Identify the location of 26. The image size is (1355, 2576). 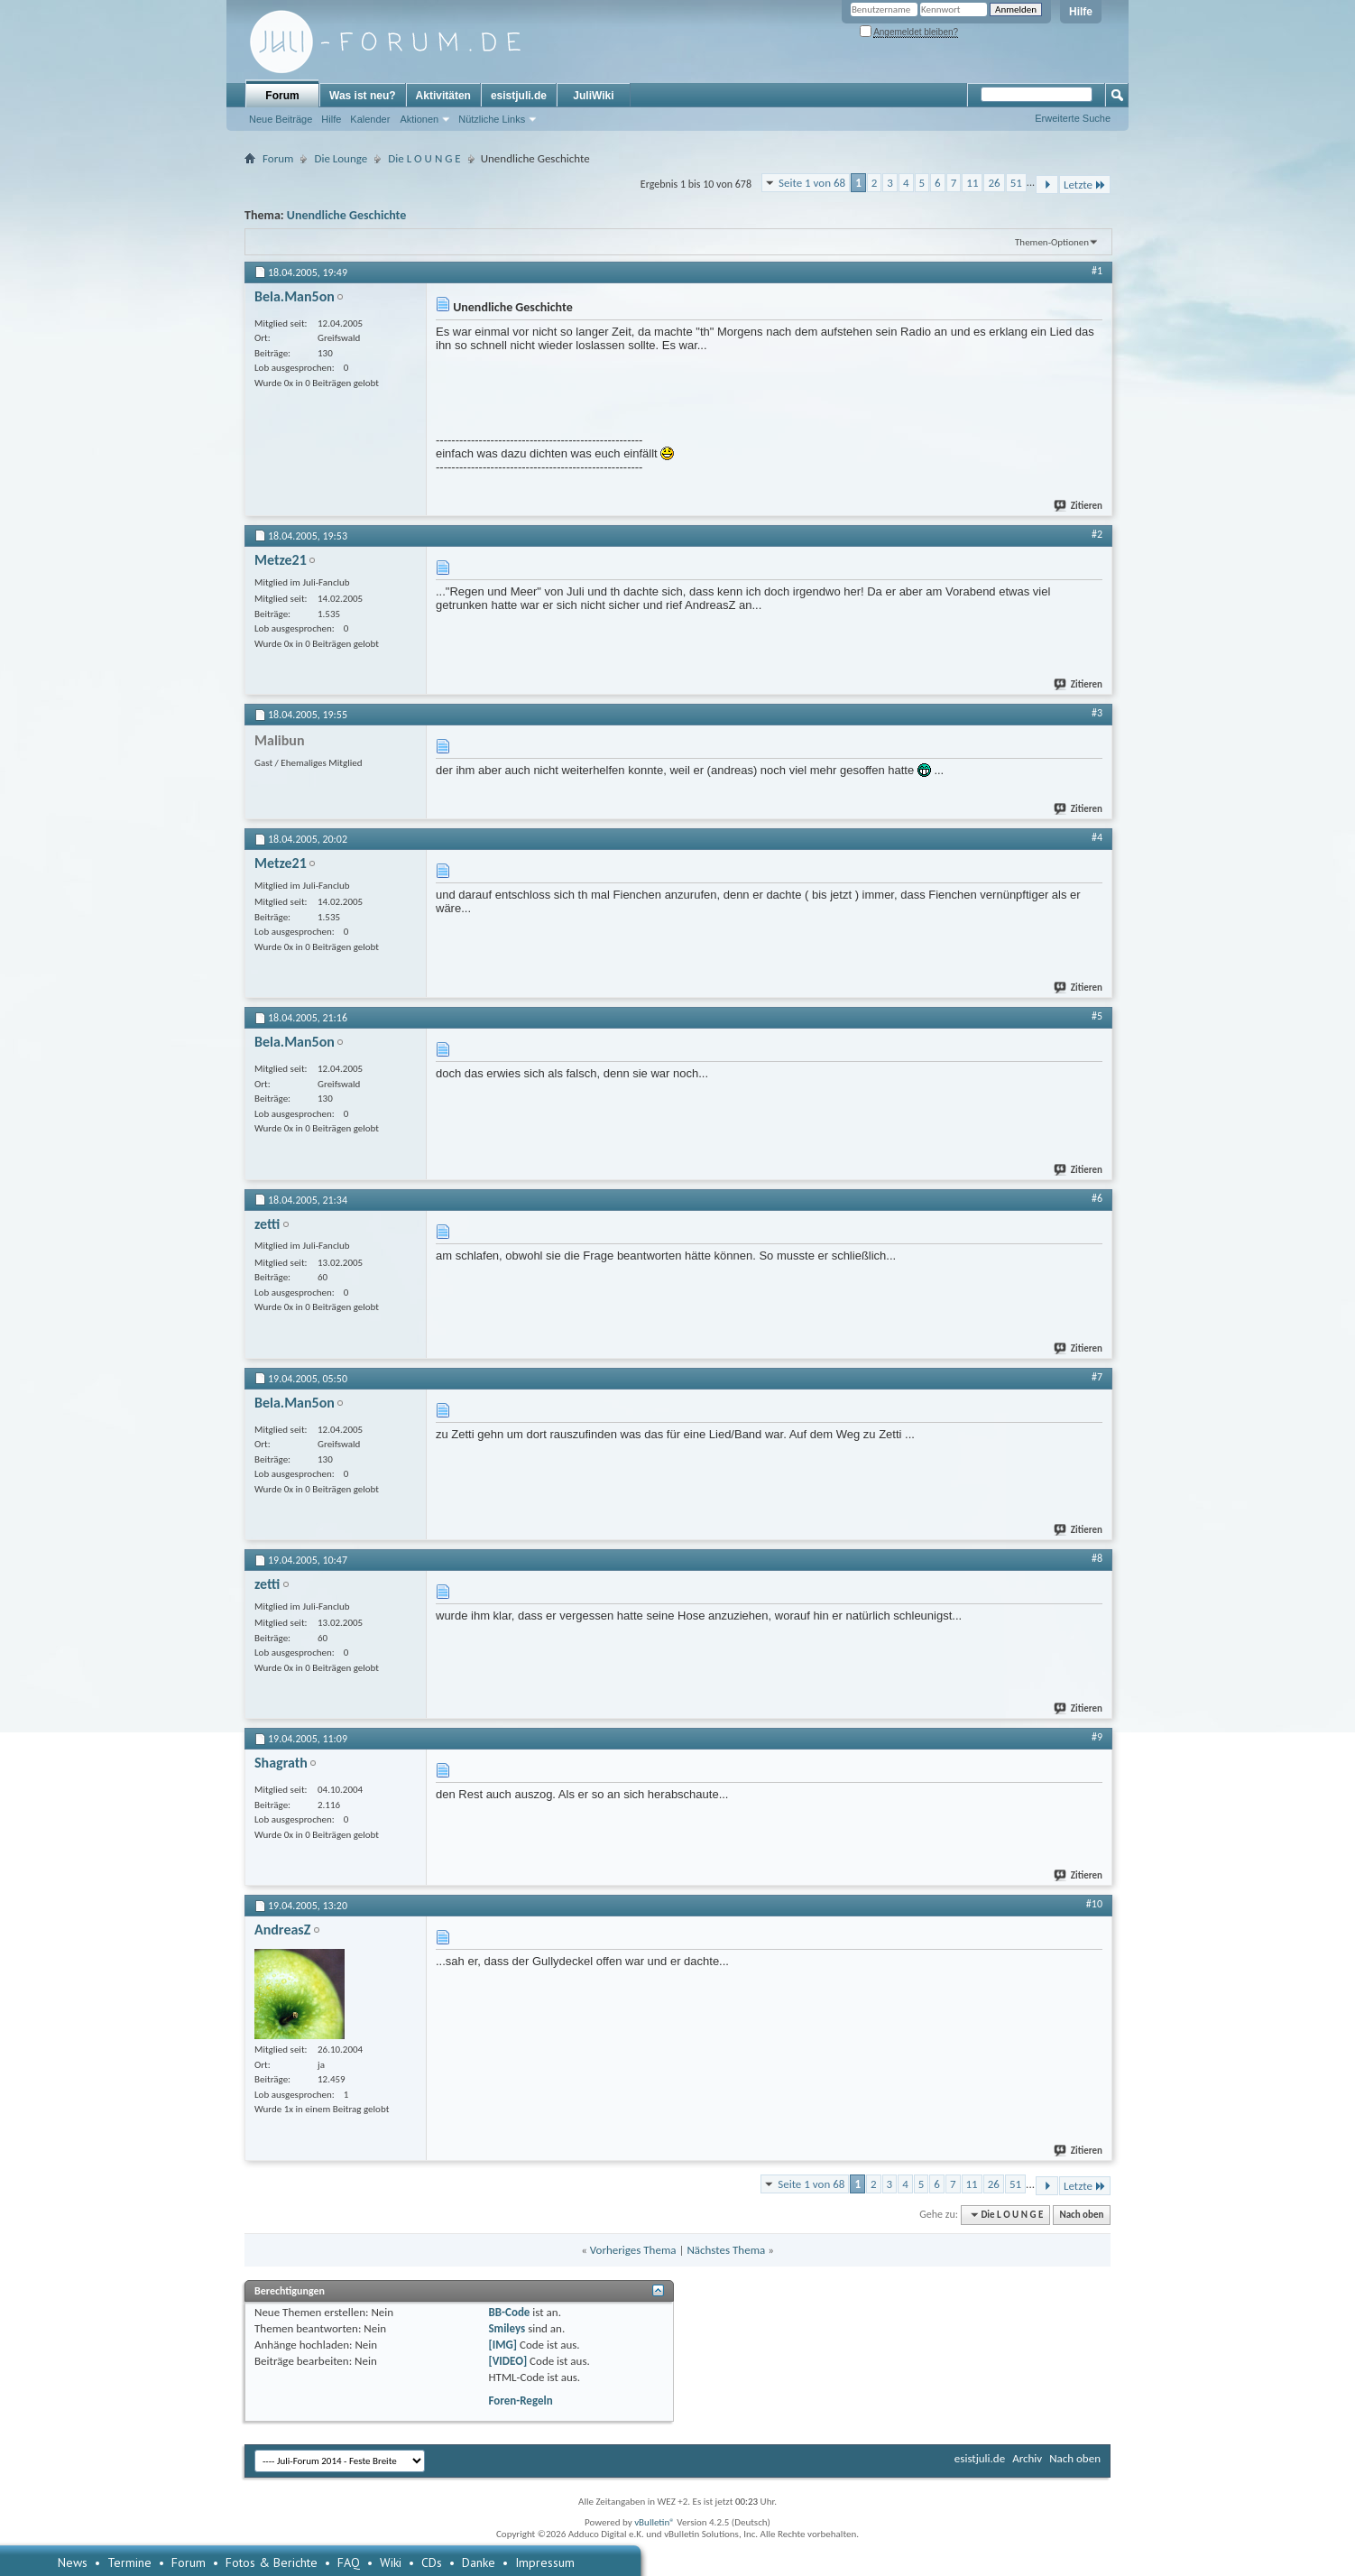
(994, 182).